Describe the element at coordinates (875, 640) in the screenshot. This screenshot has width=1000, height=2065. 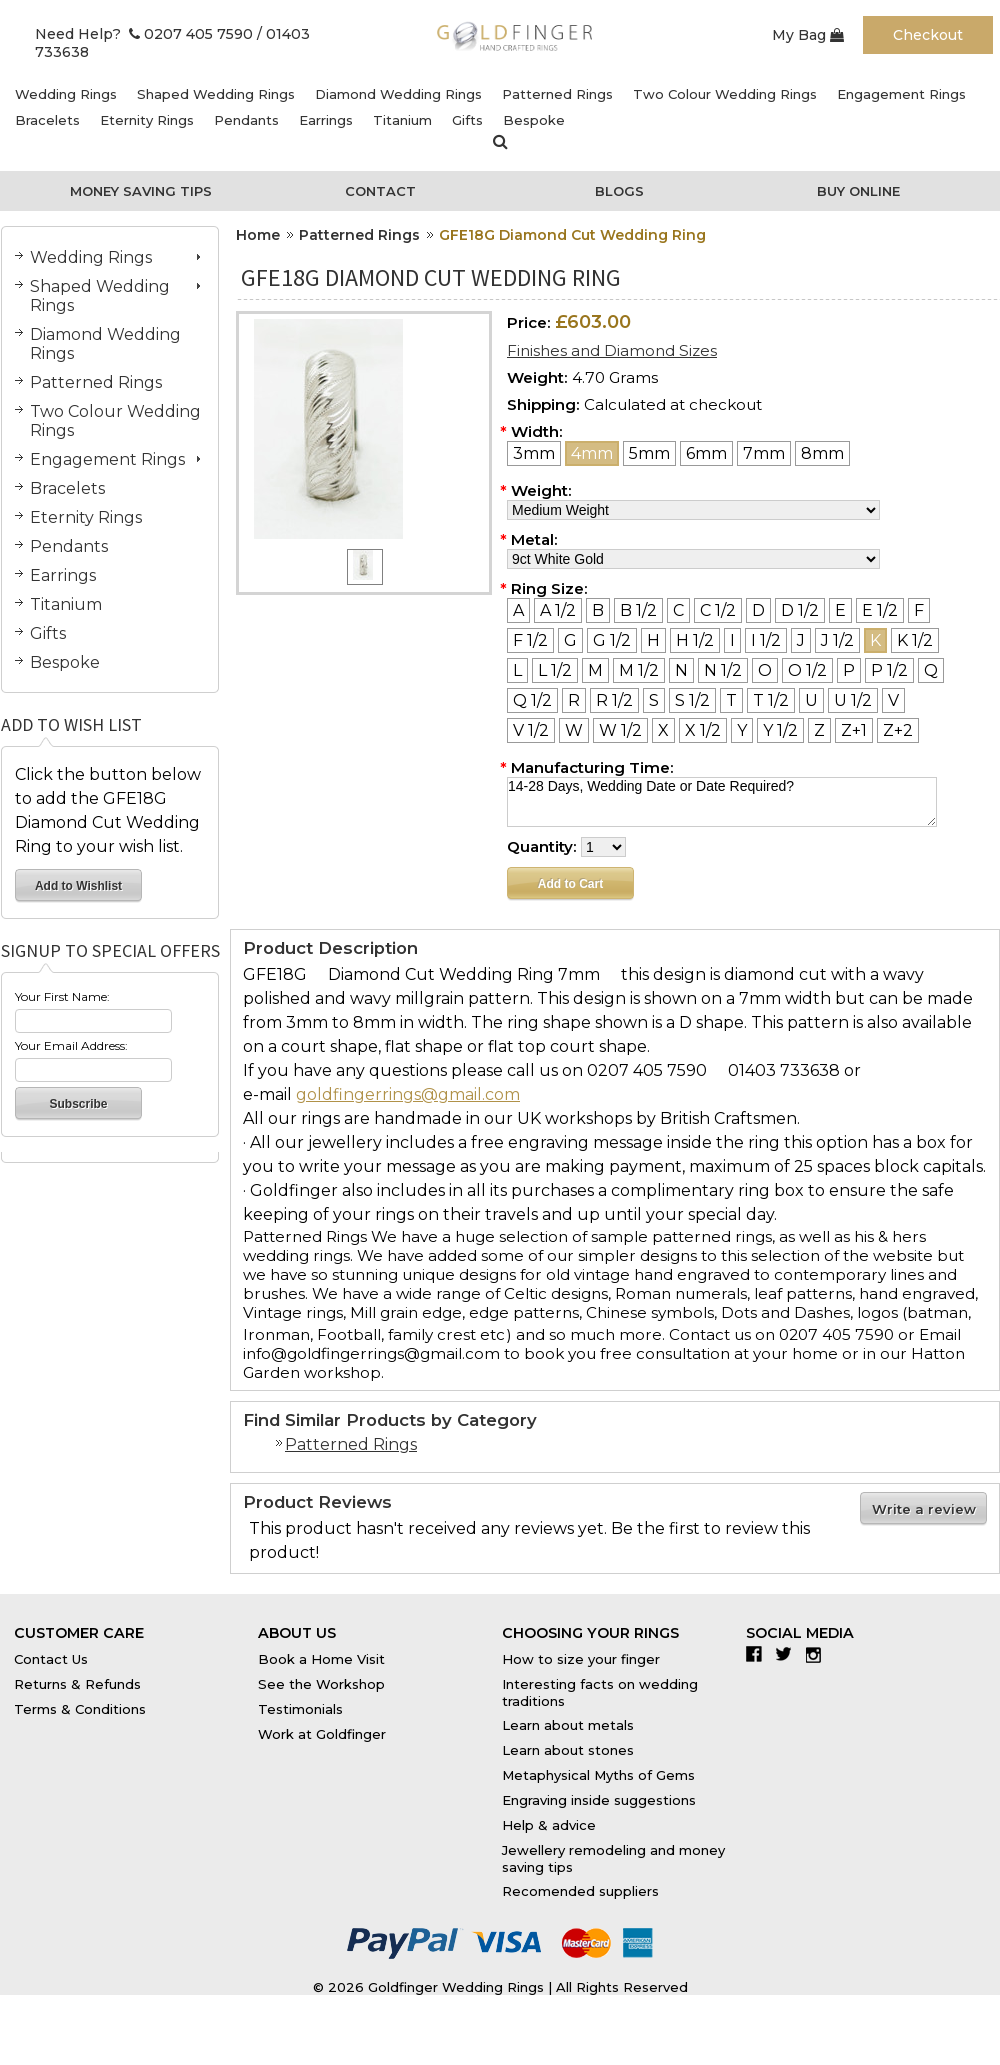
I see `[K]` at that location.